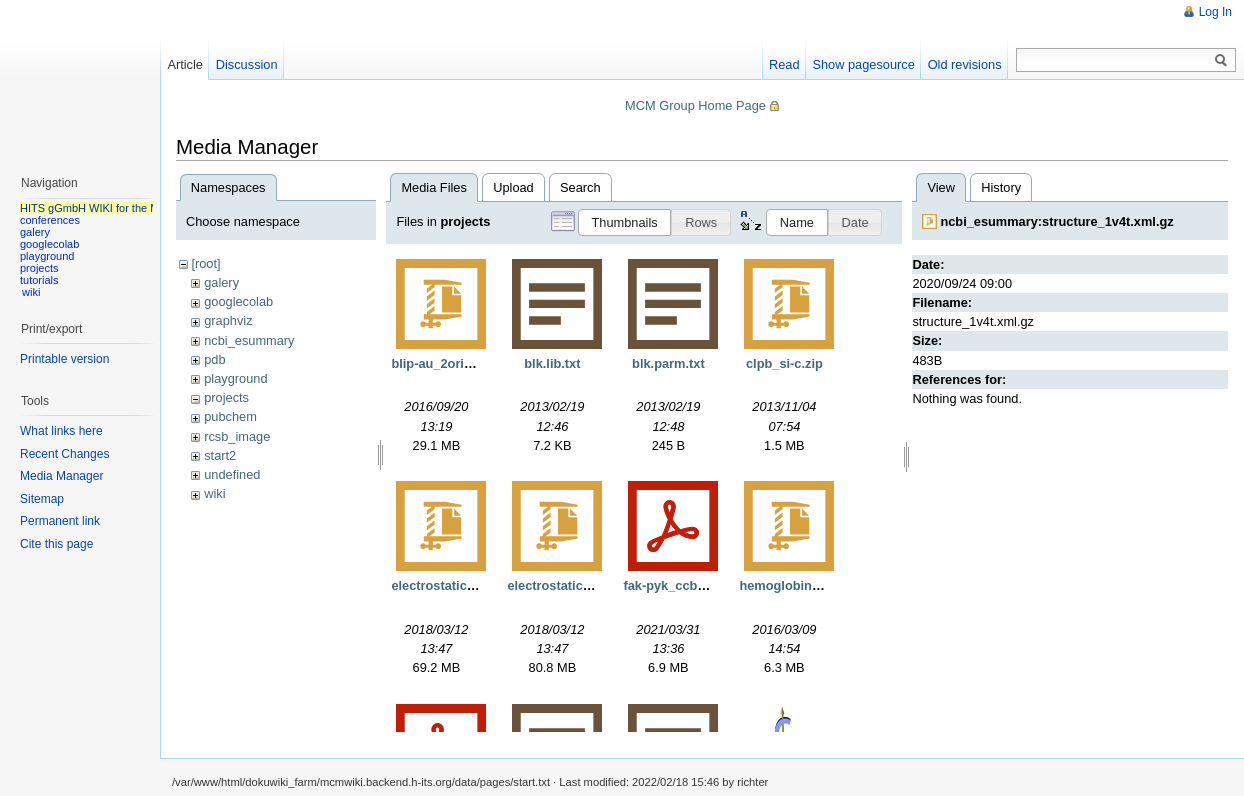 This screenshot has height=796, width=1244. What do you see at coordinates (513, 187) in the screenshot?
I see `Upload` at bounding box center [513, 187].